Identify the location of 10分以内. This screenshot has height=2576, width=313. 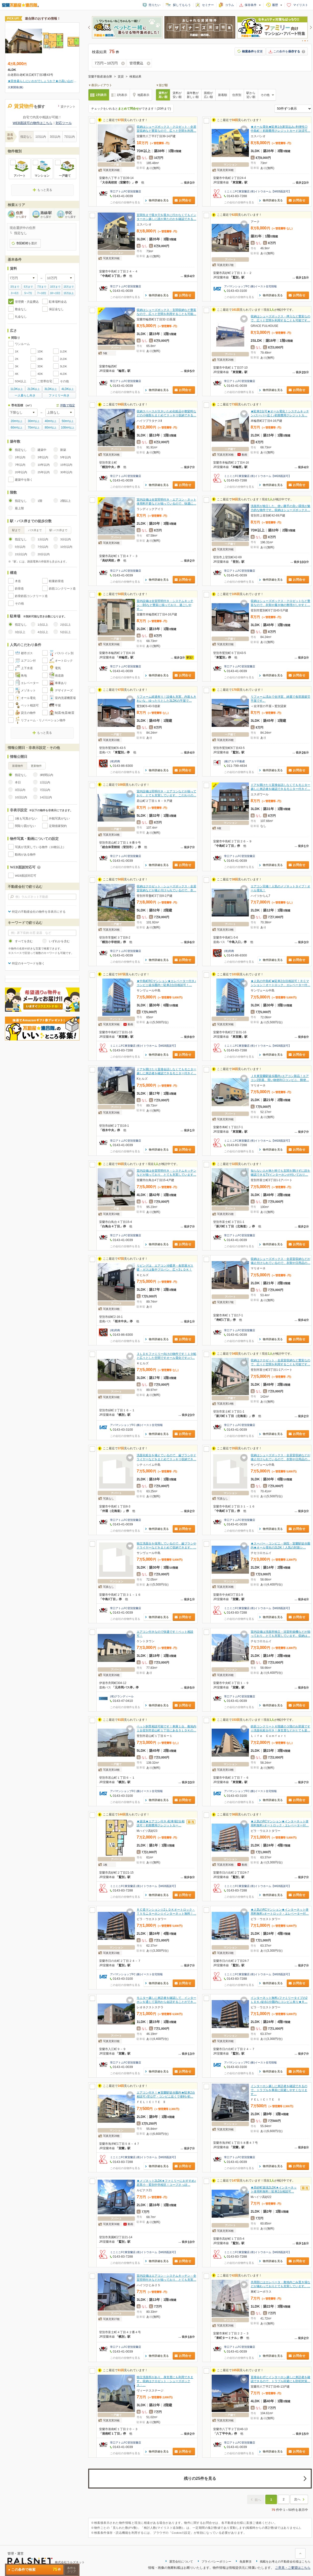
(66, 546).